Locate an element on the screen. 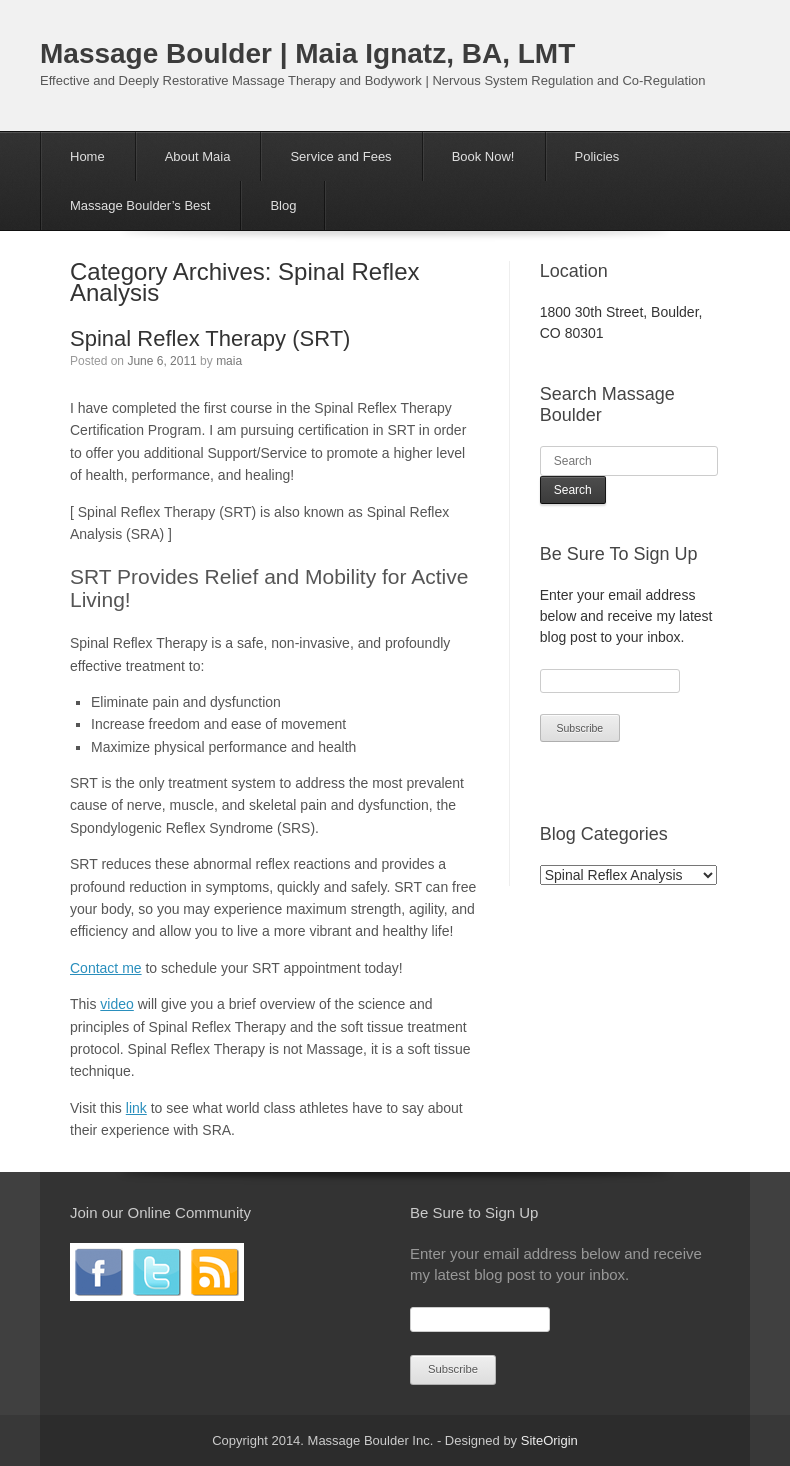 The height and width of the screenshot is (1466, 790). Service and Fees is located at coordinates (340, 156).